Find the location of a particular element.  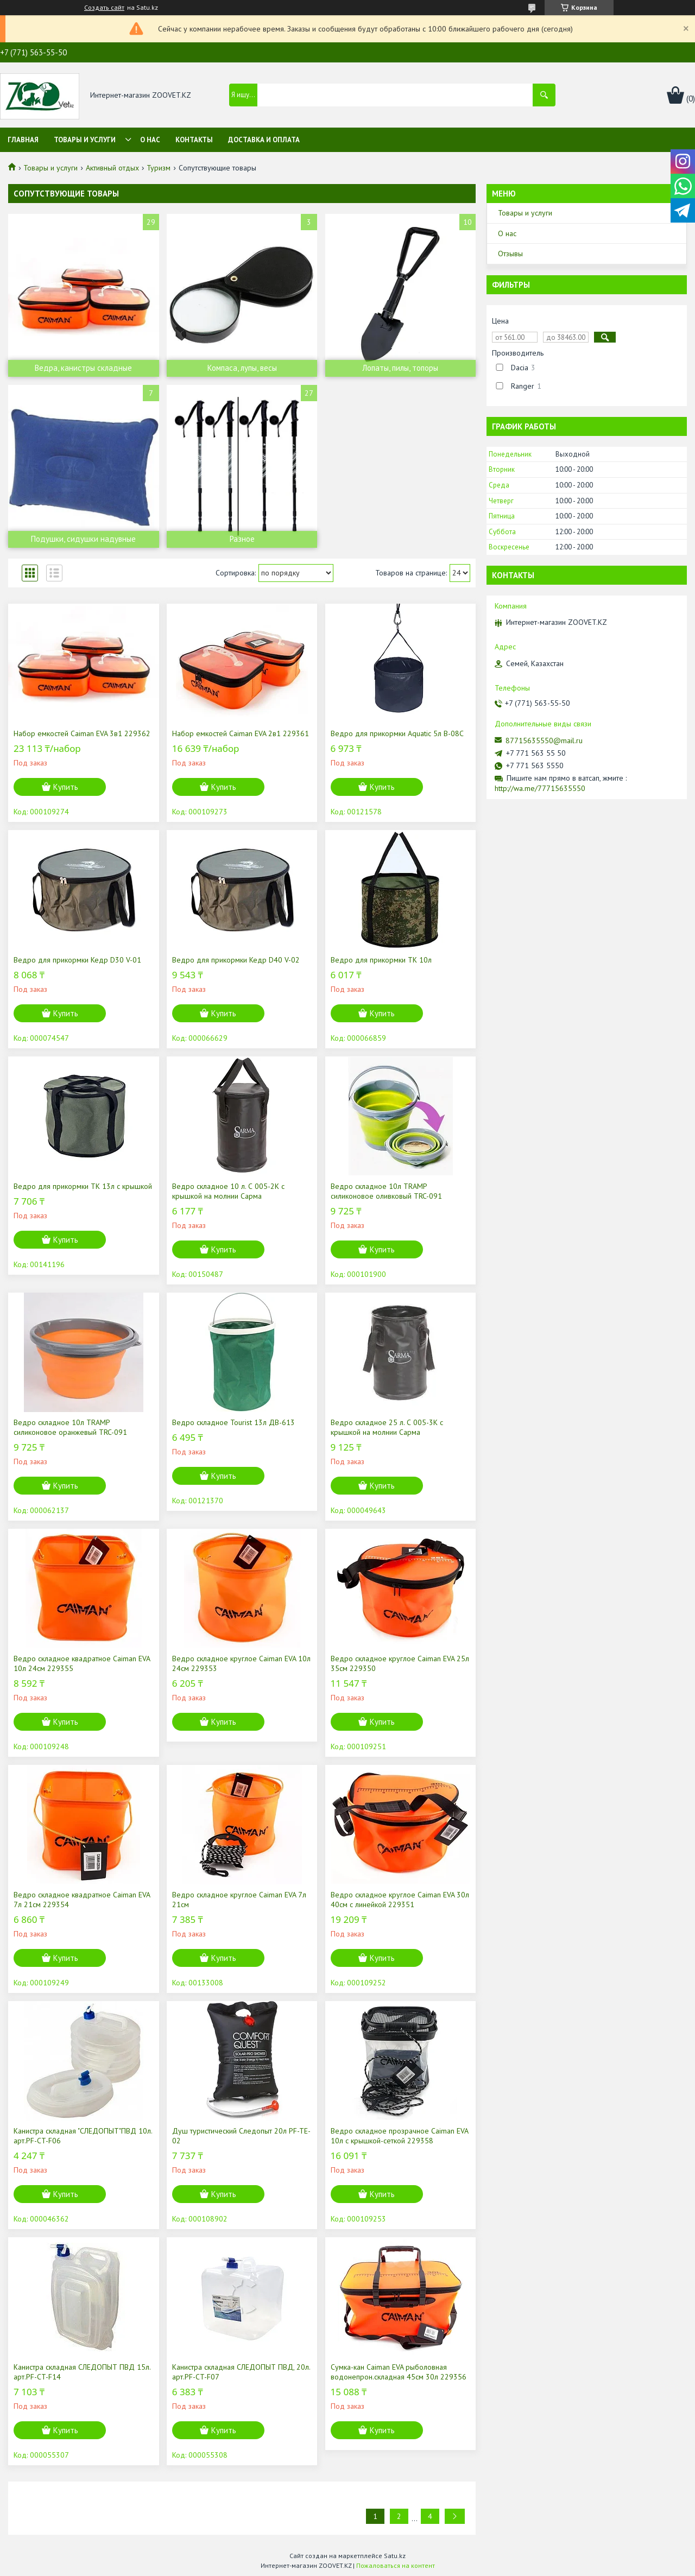

Ведро складное квадратное Caiman EVA 10л 24см 229355 is located at coordinates (82, 1663).